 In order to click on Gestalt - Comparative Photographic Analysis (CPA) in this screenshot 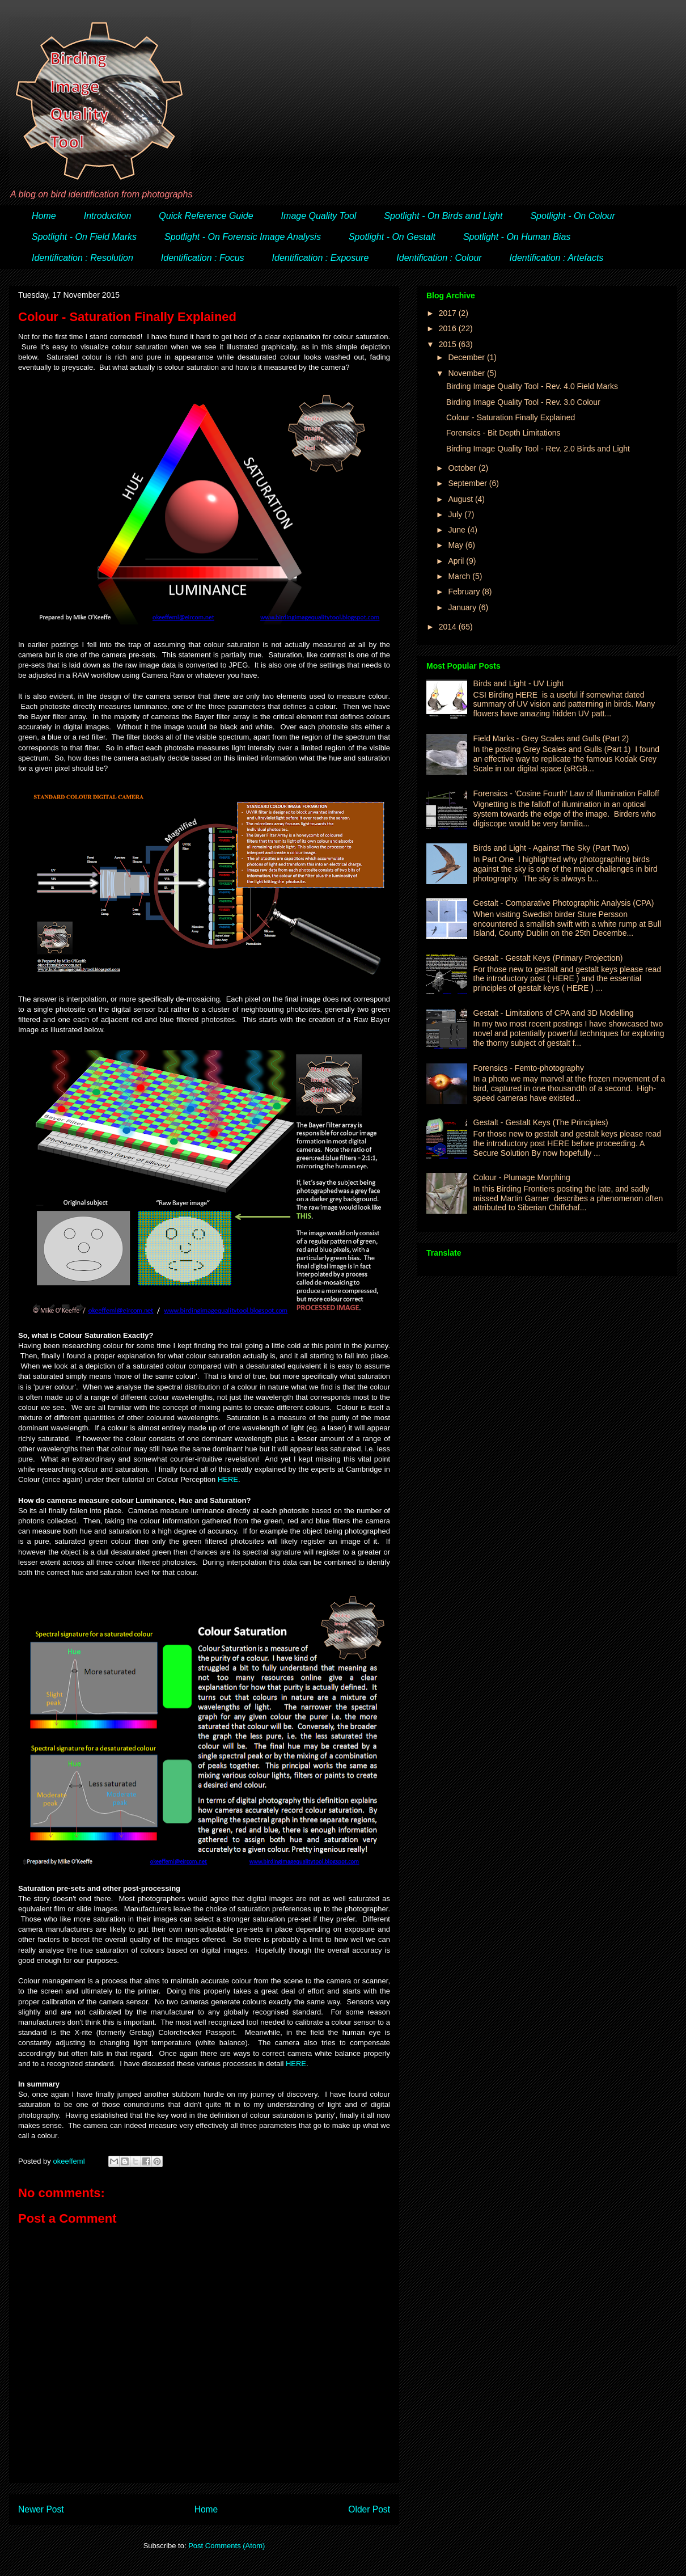, I will do `click(563, 902)`.